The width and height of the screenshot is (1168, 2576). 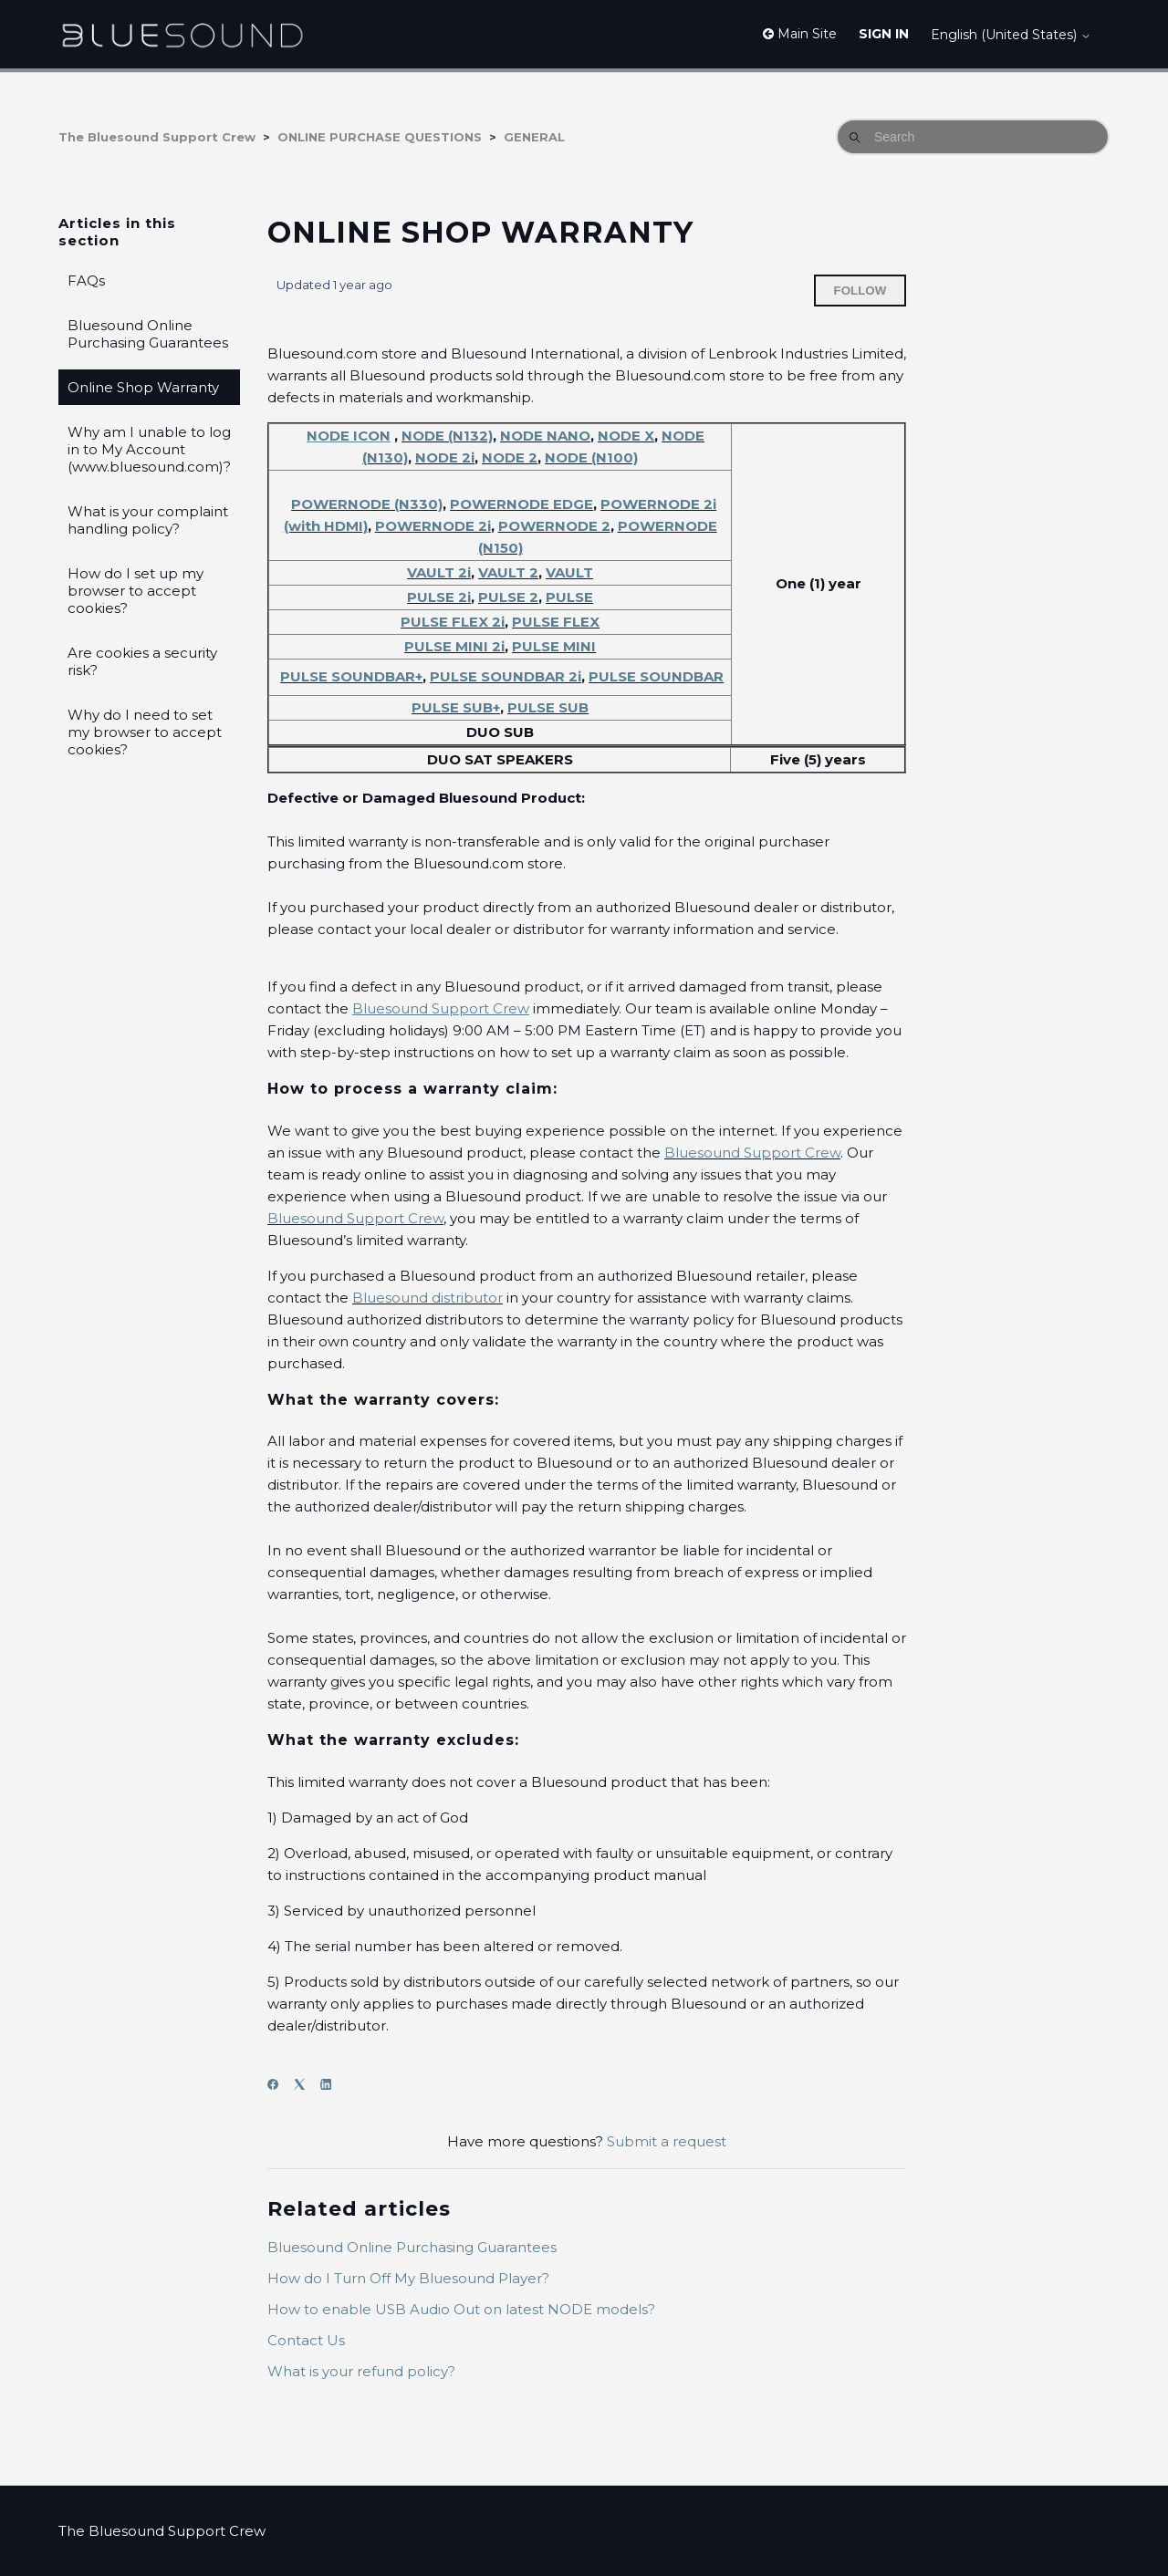 I want to click on POWERNODE (N330), so click(x=367, y=504).